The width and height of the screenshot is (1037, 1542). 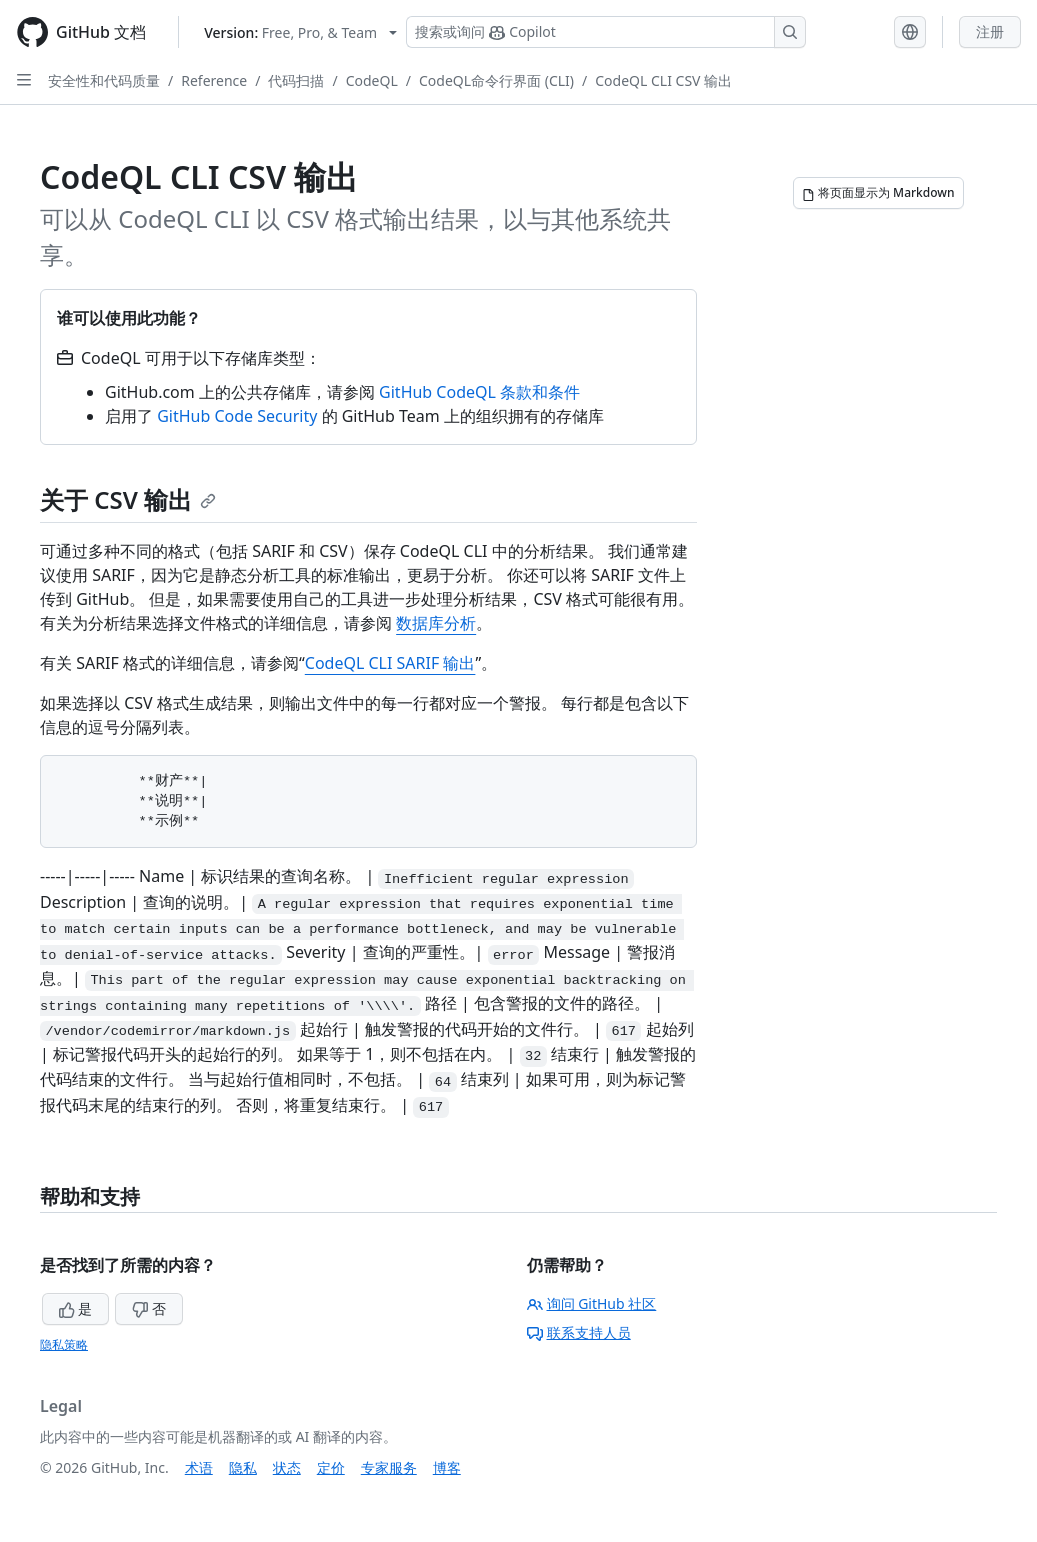 I want to click on 术语, so click(x=199, y=1467).